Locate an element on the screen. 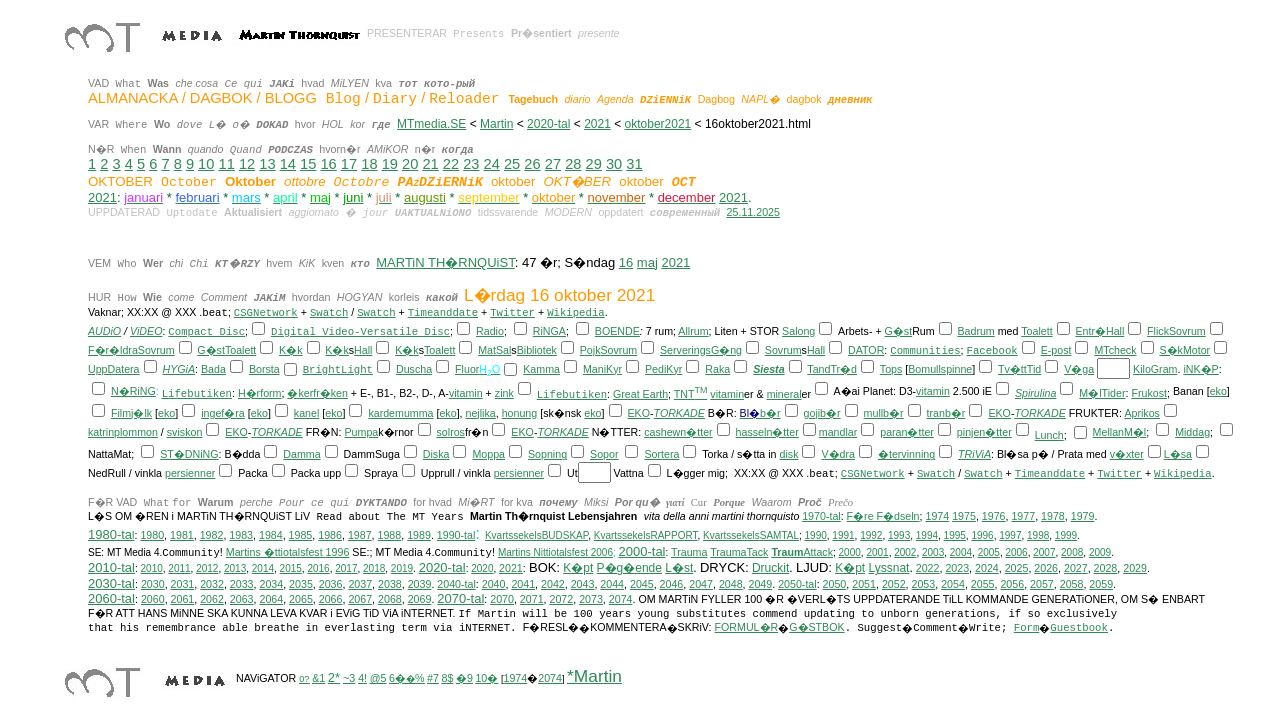 The height and width of the screenshot is (727, 1282). KvartssekelsBUDSKAP is located at coordinates (536, 535).